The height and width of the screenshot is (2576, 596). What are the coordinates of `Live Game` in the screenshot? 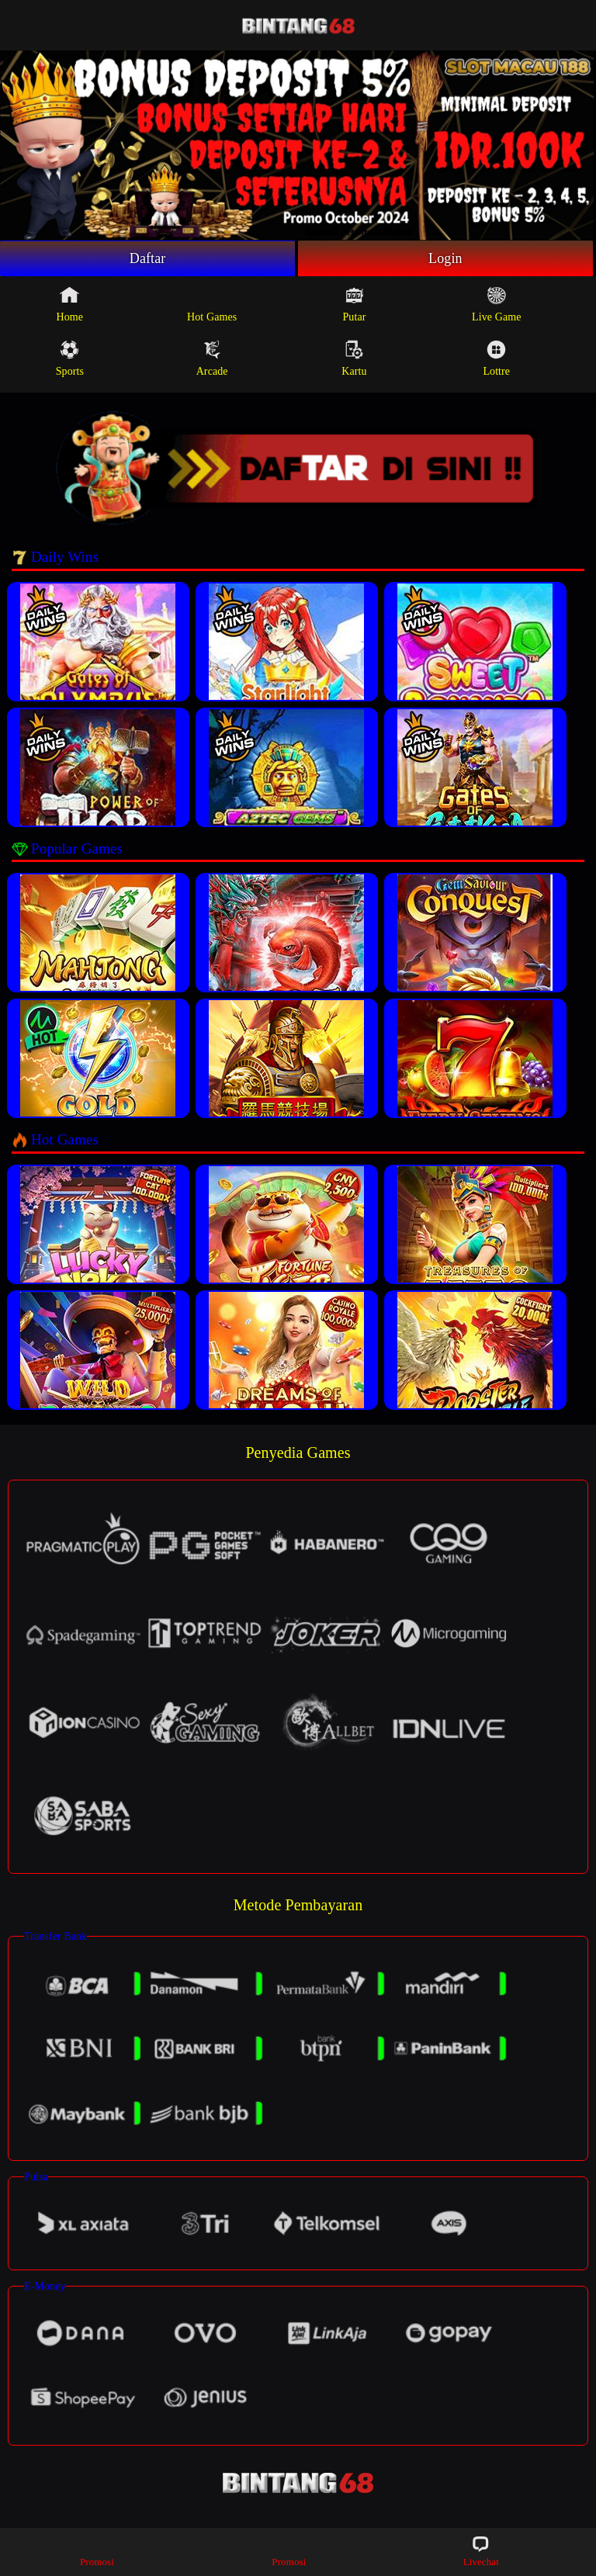 It's located at (496, 304).